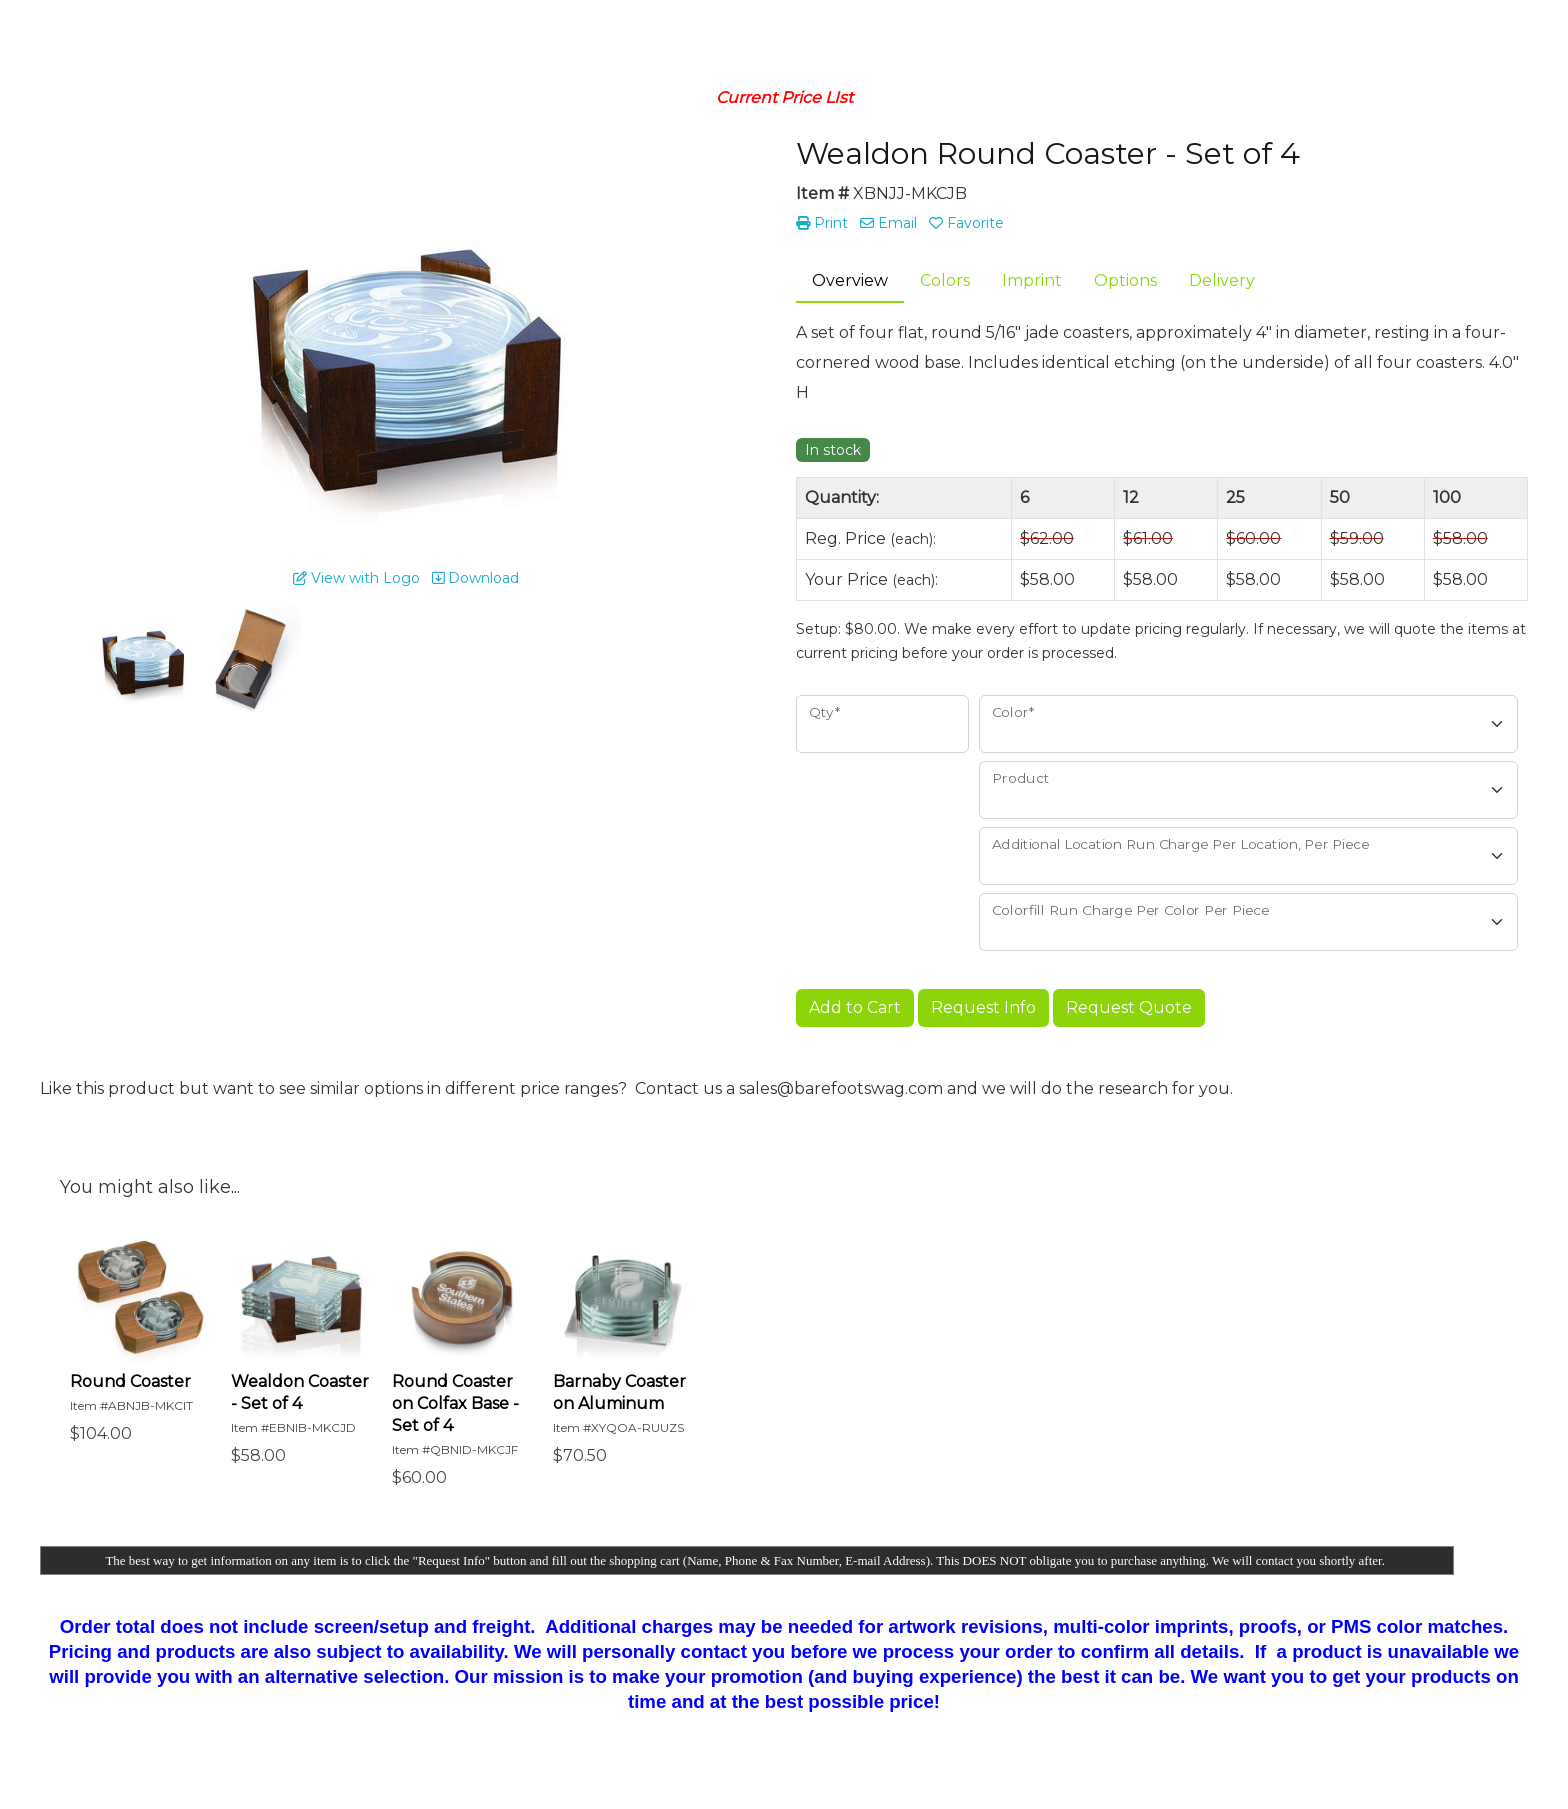  Describe the element at coordinates (855, 1007) in the screenshot. I see `Add to Cart` at that location.